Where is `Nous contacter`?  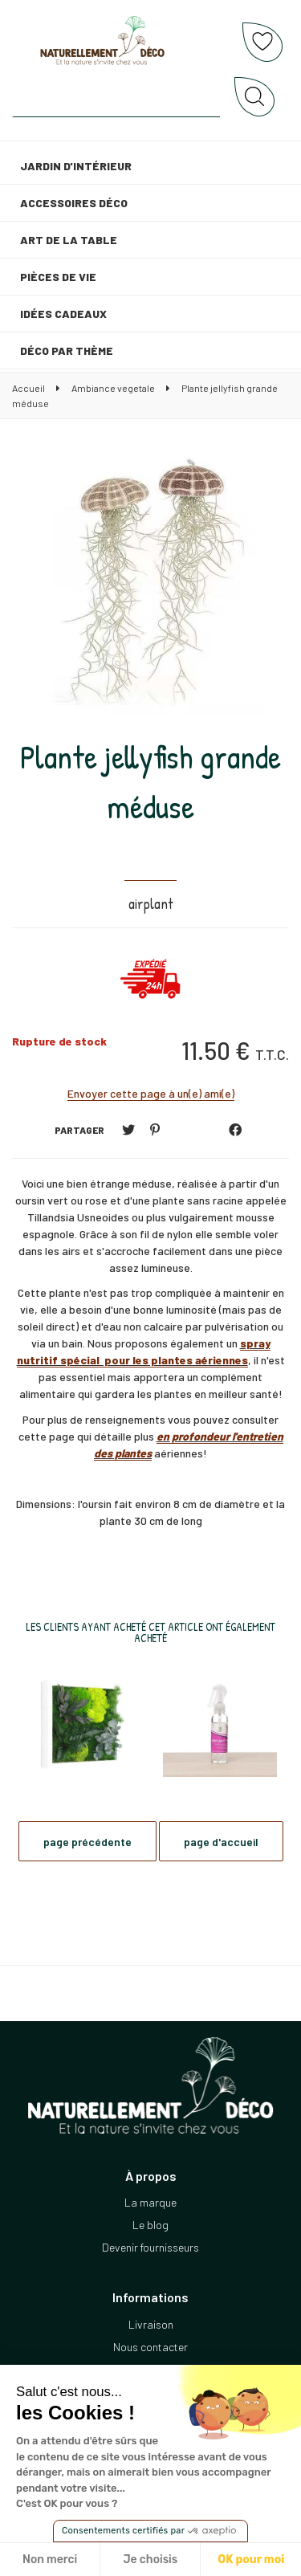
Nous contacter is located at coordinates (150, 2347).